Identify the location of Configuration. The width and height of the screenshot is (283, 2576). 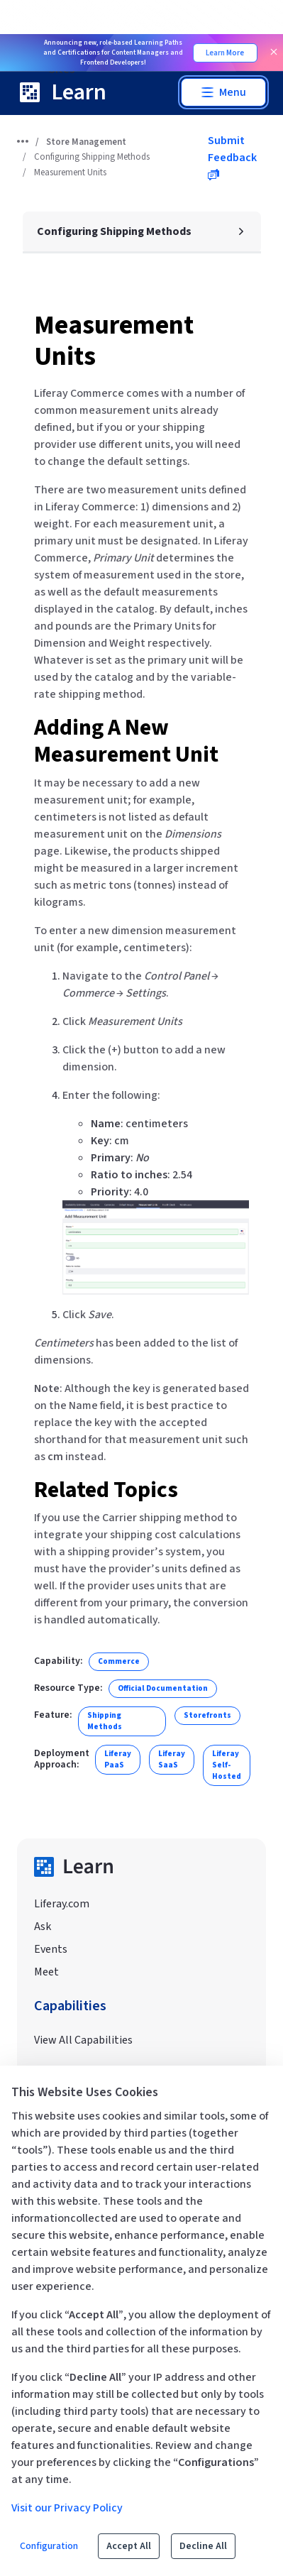
(49, 2546).